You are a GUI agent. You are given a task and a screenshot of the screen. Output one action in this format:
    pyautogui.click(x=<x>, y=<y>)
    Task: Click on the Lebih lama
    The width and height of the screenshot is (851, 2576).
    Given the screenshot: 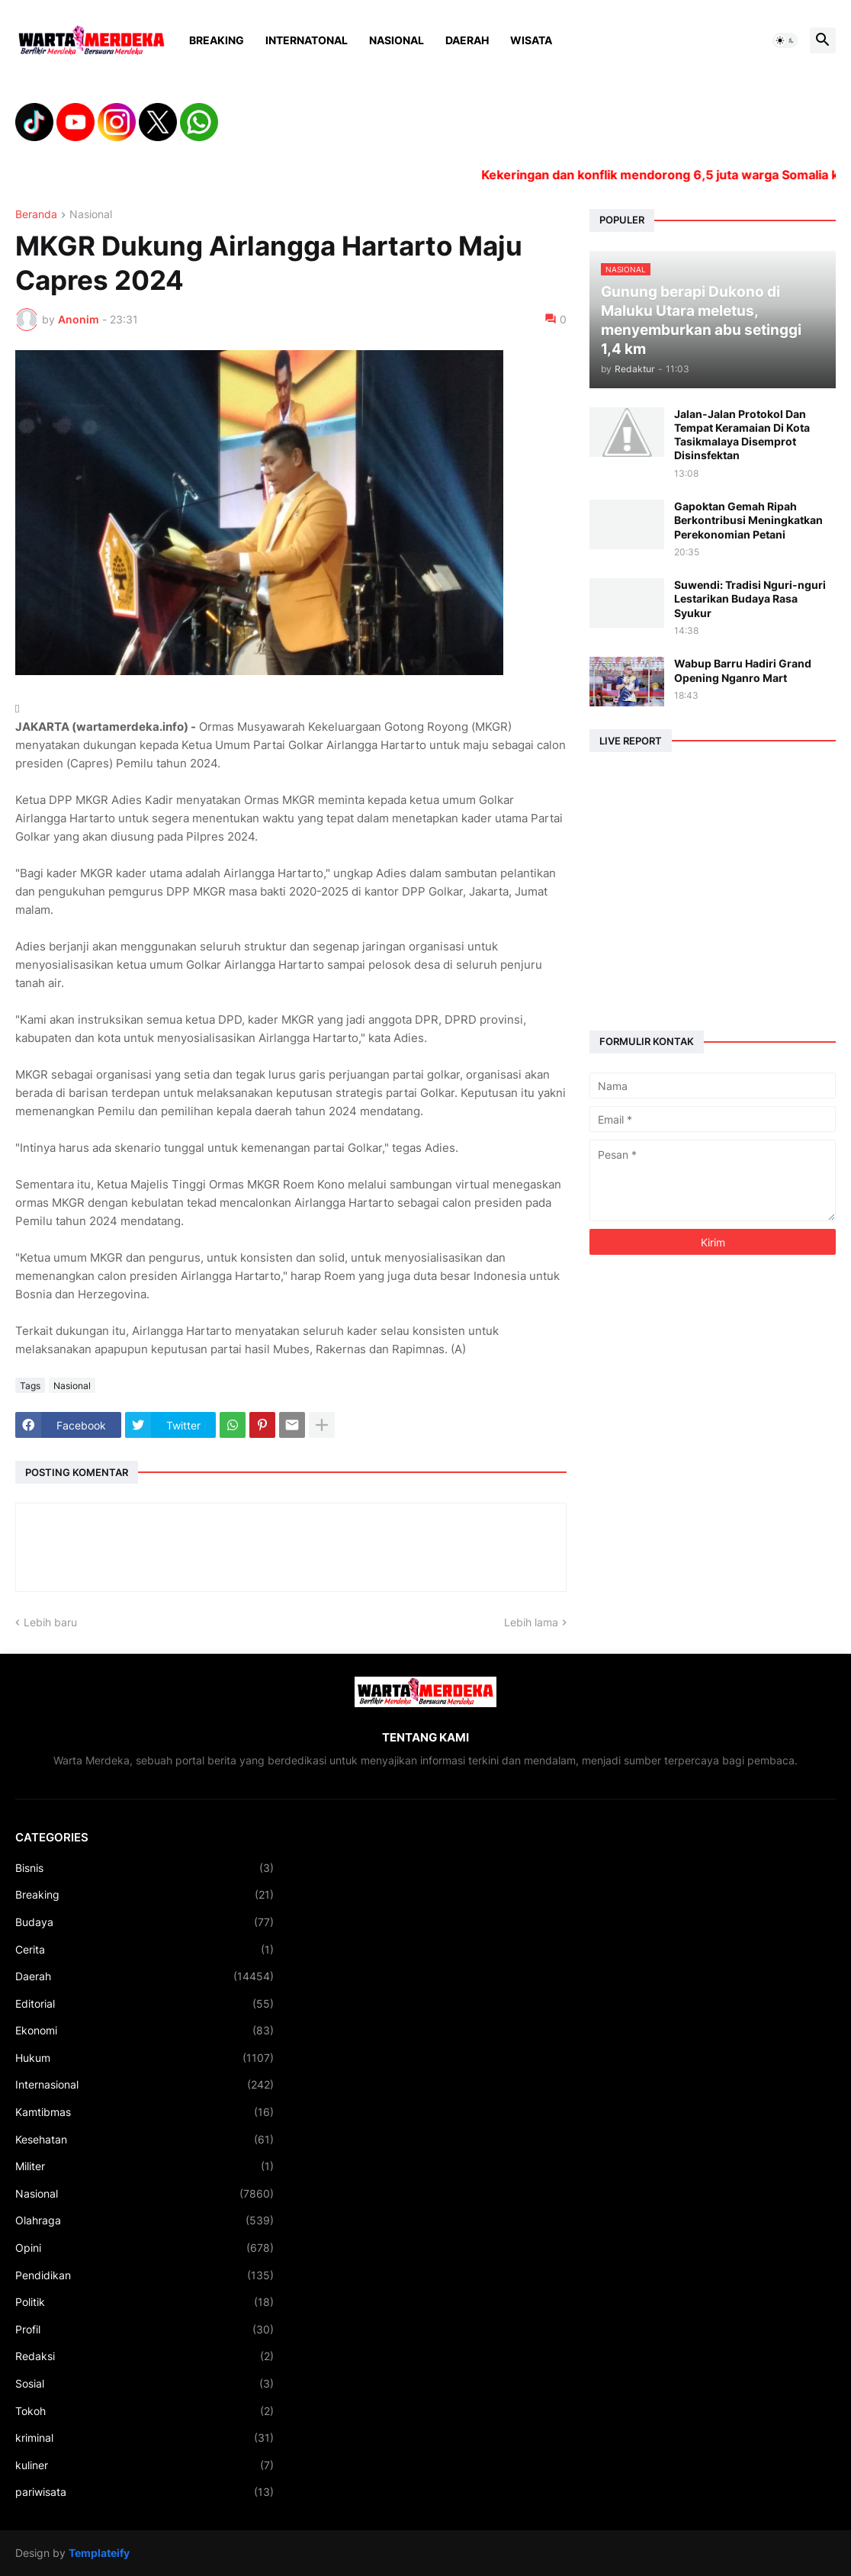 What is the action you would take?
    pyautogui.click(x=531, y=1622)
    